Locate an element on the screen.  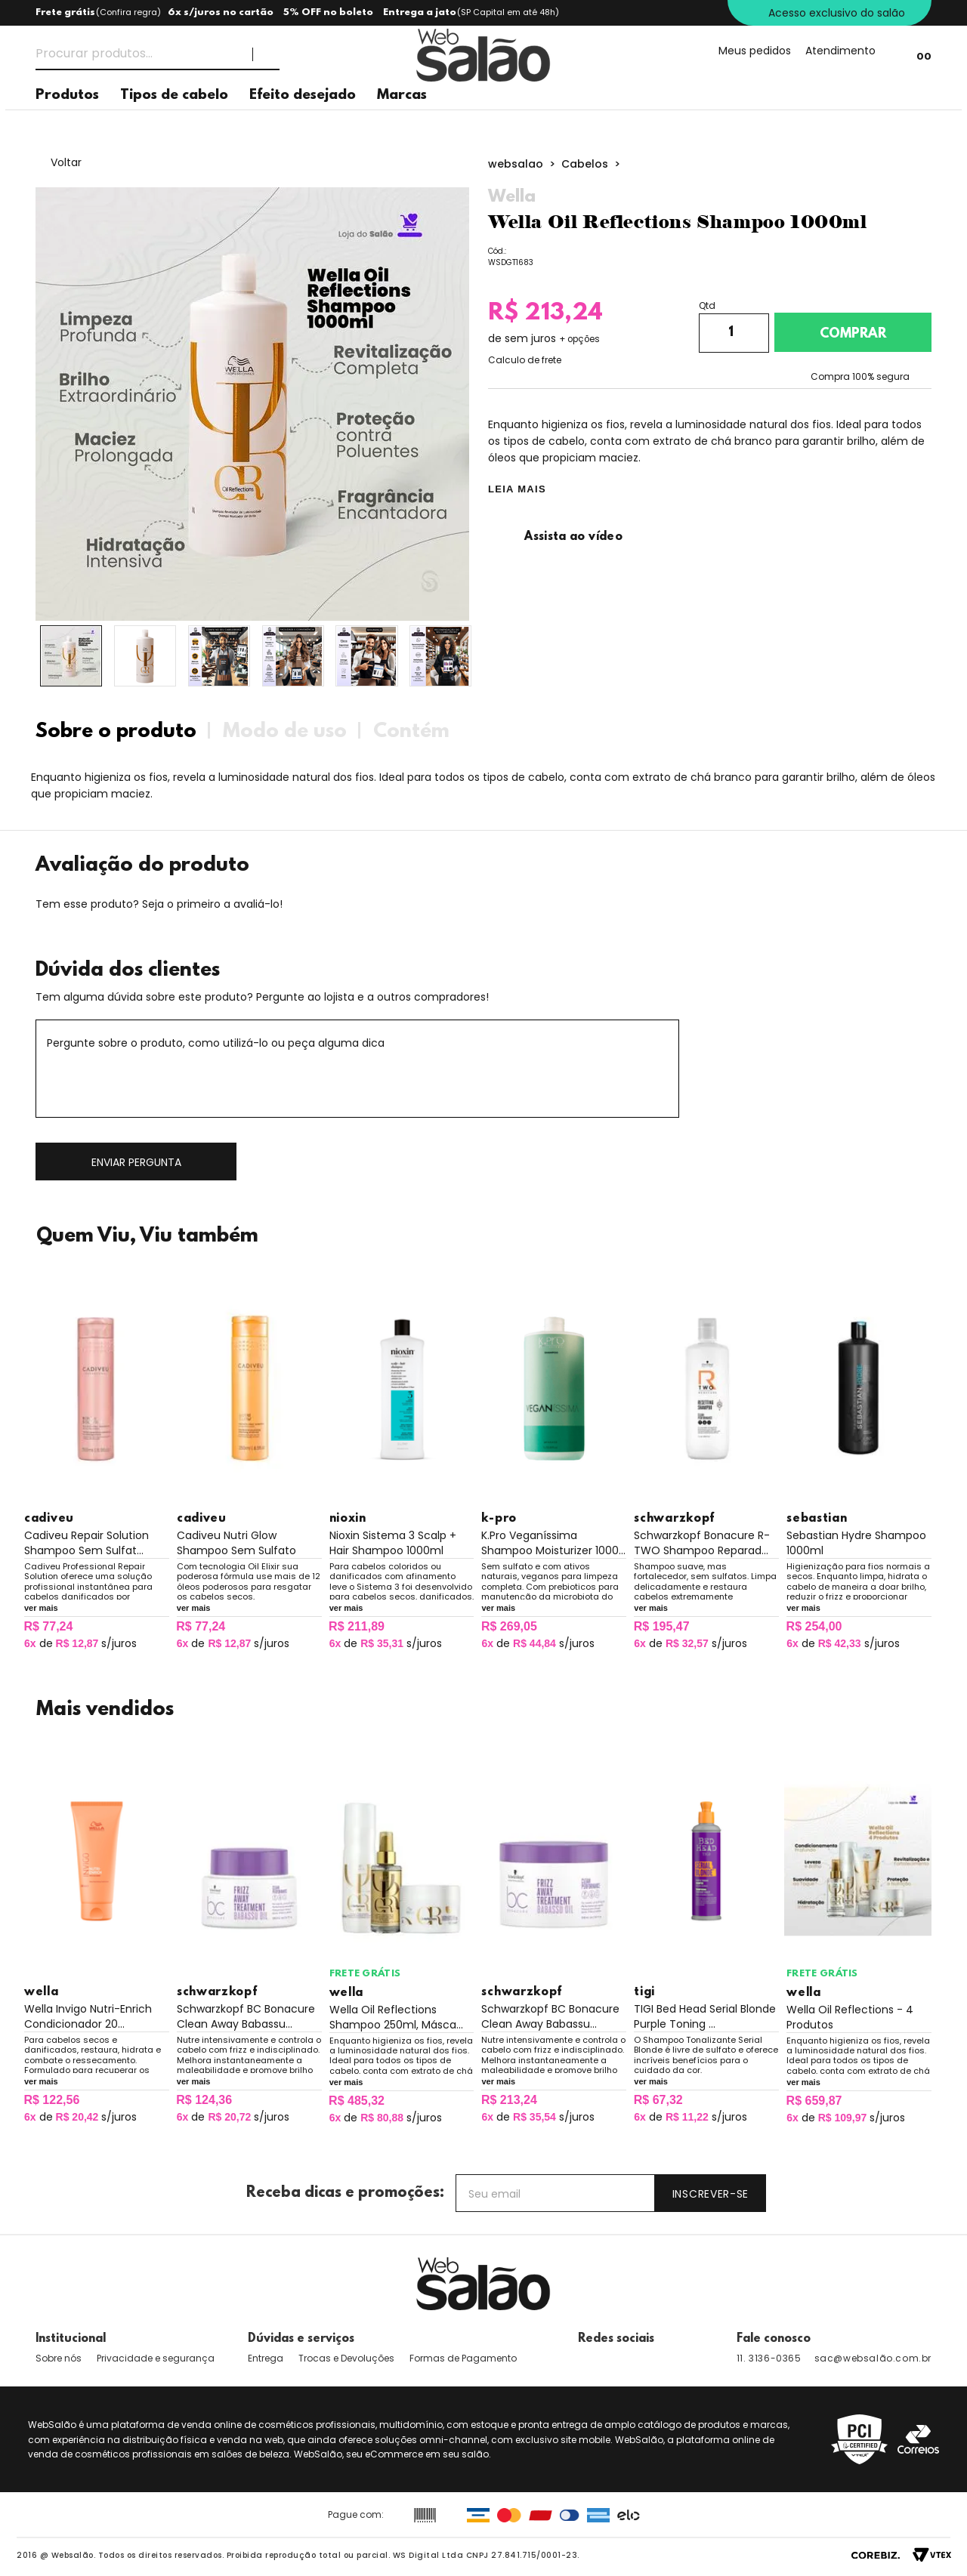
Confira regra is located at coordinates (128, 12).